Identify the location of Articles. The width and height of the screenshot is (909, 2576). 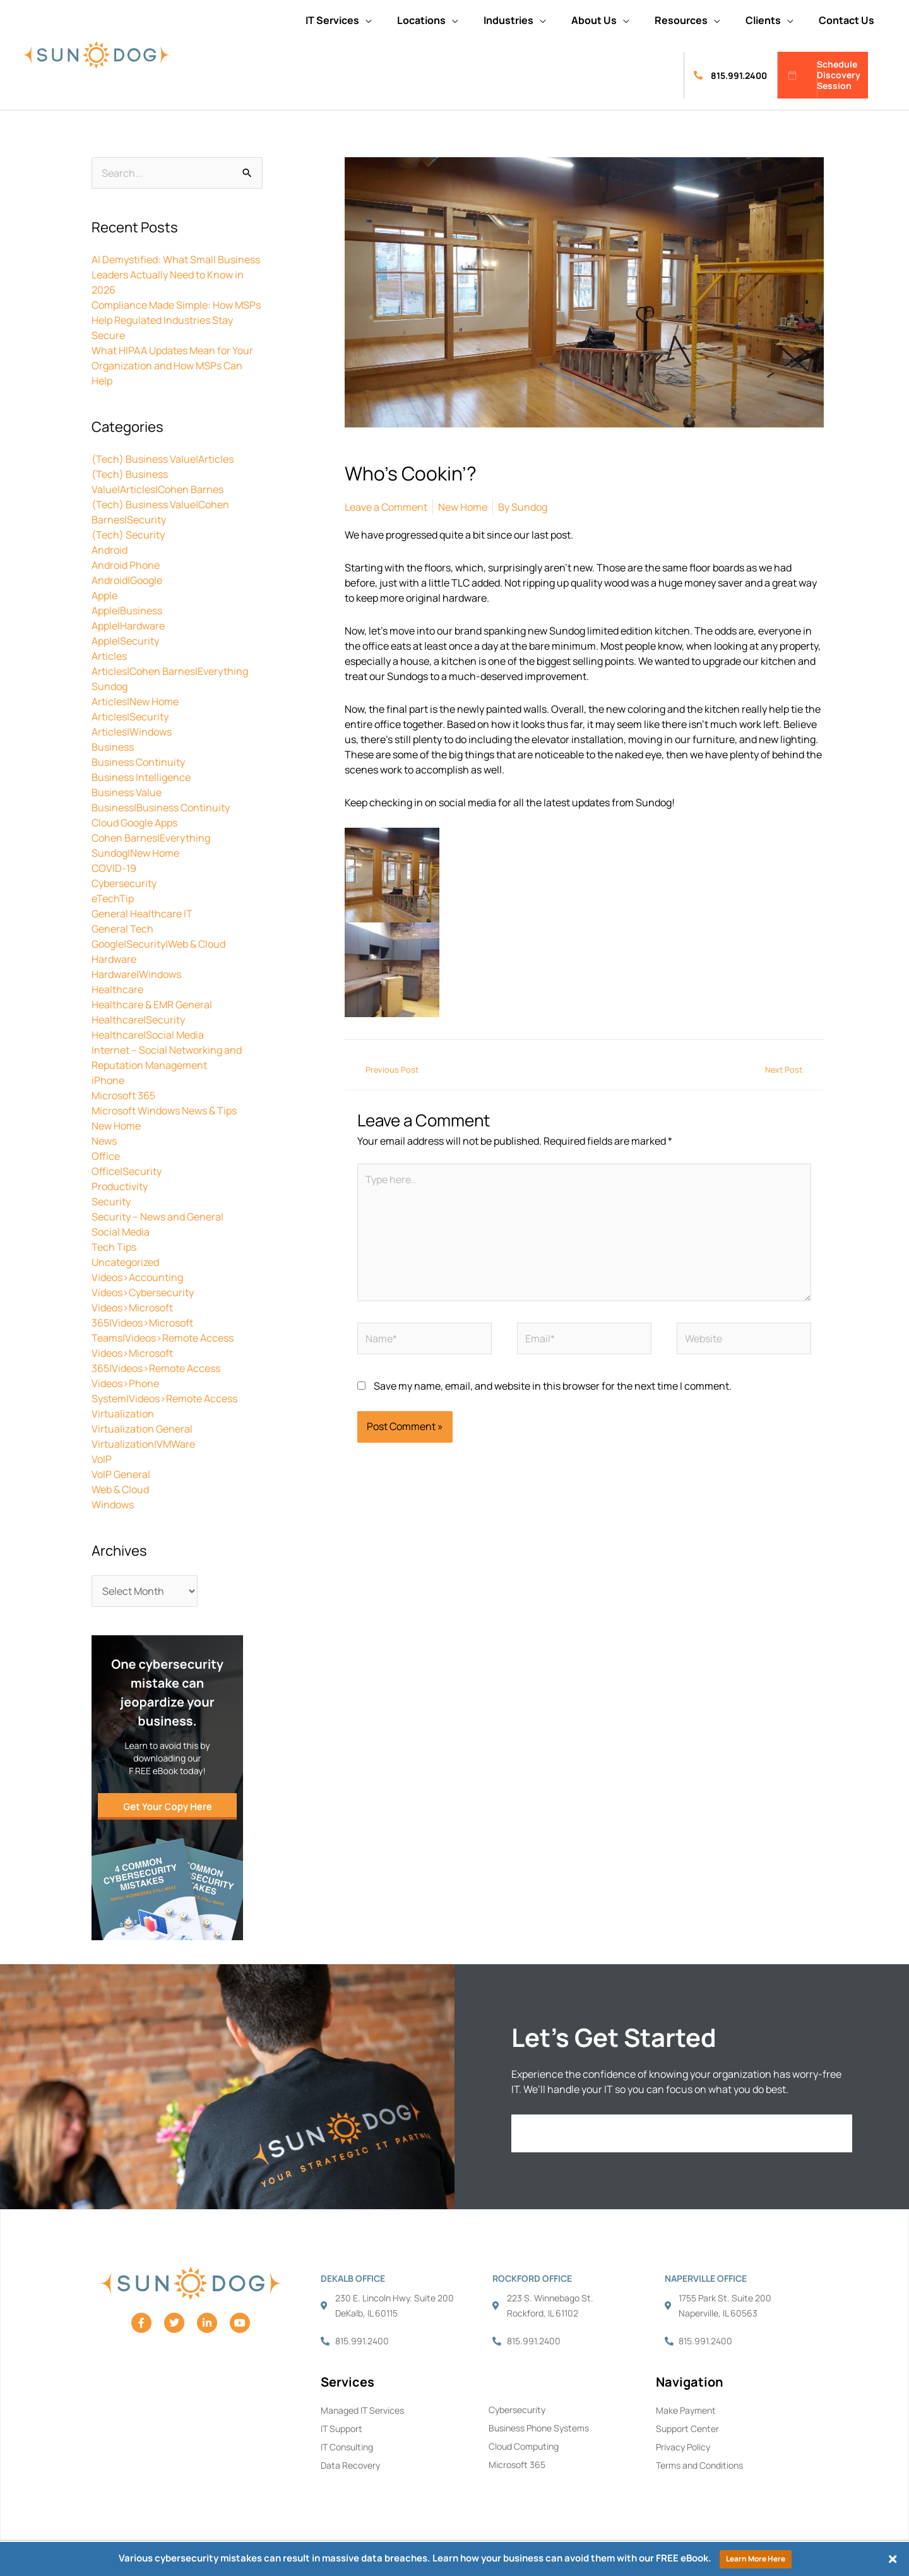
(109, 656).